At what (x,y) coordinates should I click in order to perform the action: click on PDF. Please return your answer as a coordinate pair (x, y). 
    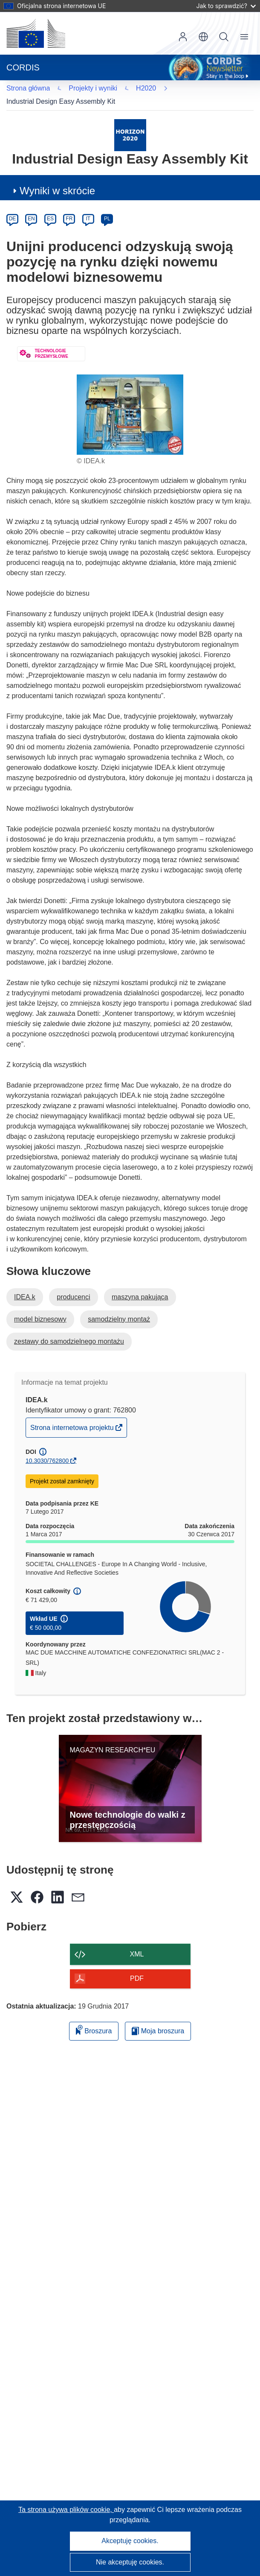
    Looking at the image, I should click on (137, 1964).